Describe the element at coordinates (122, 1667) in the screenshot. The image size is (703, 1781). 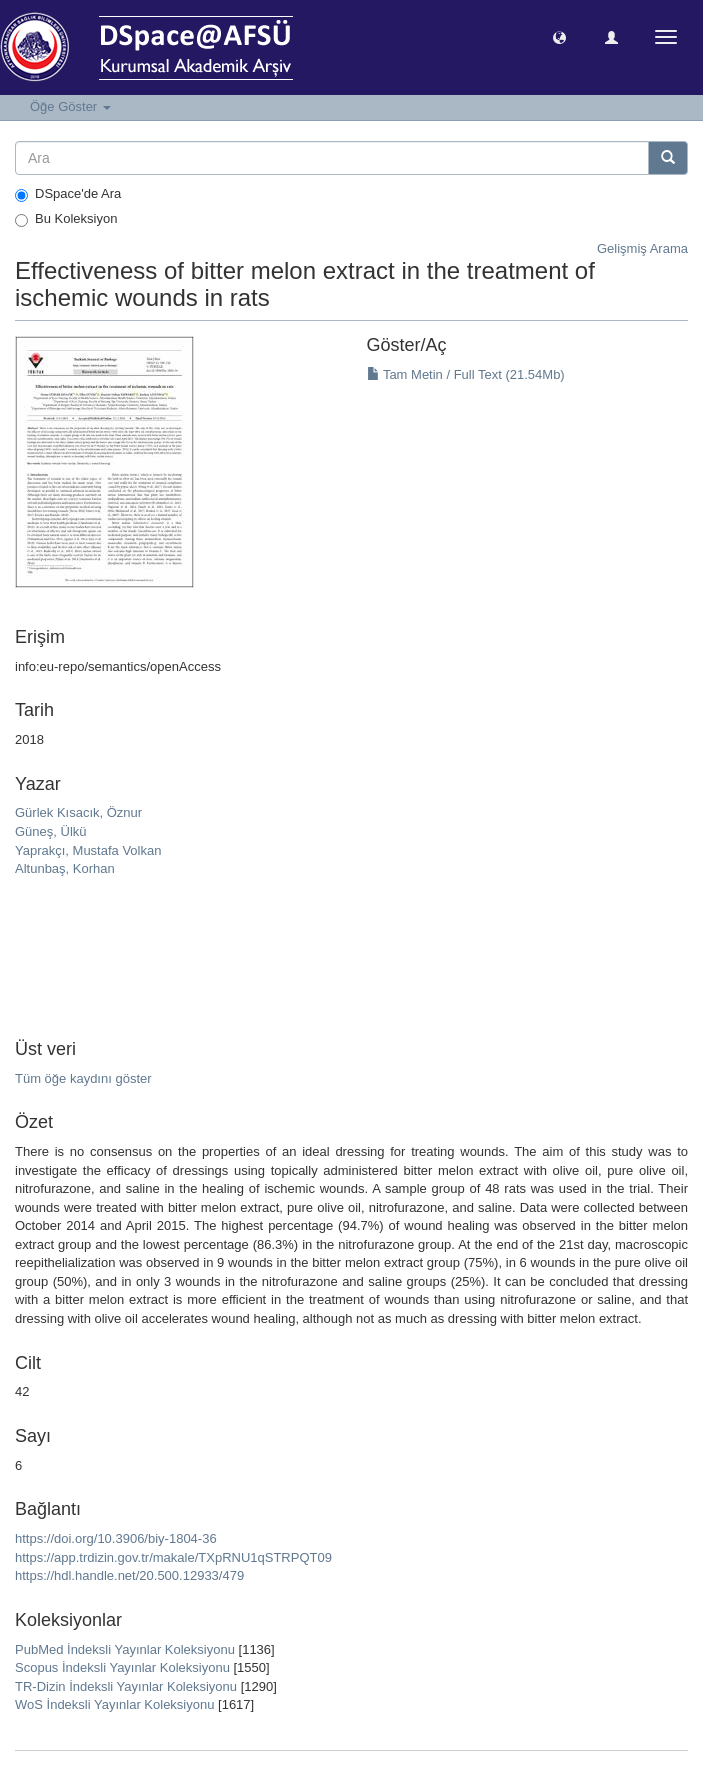
I see `Scopus İndeksli Yayınlar Koleksiyonu` at that location.